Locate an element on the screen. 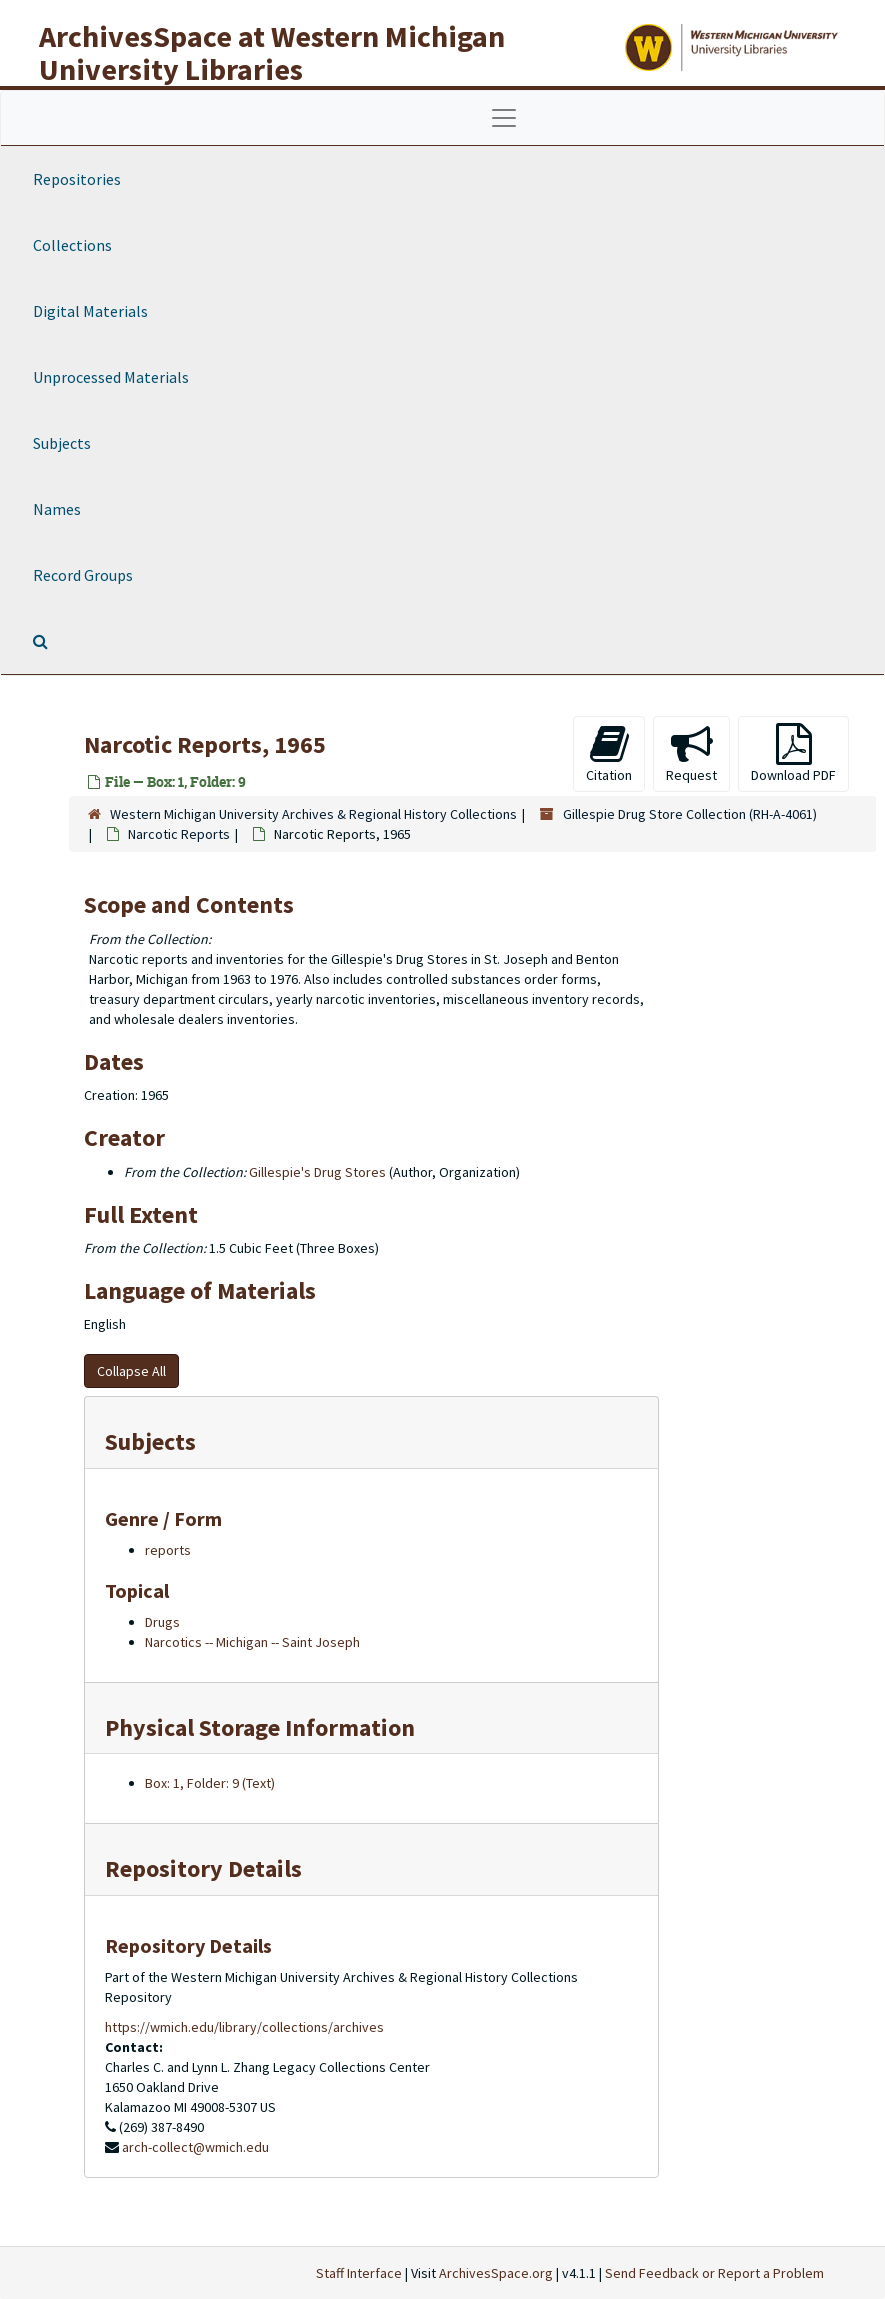 This screenshot has width=885, height=2299. Narcotics -- Michigan -- Saint Joseph is located at coordinates (252, 1642).